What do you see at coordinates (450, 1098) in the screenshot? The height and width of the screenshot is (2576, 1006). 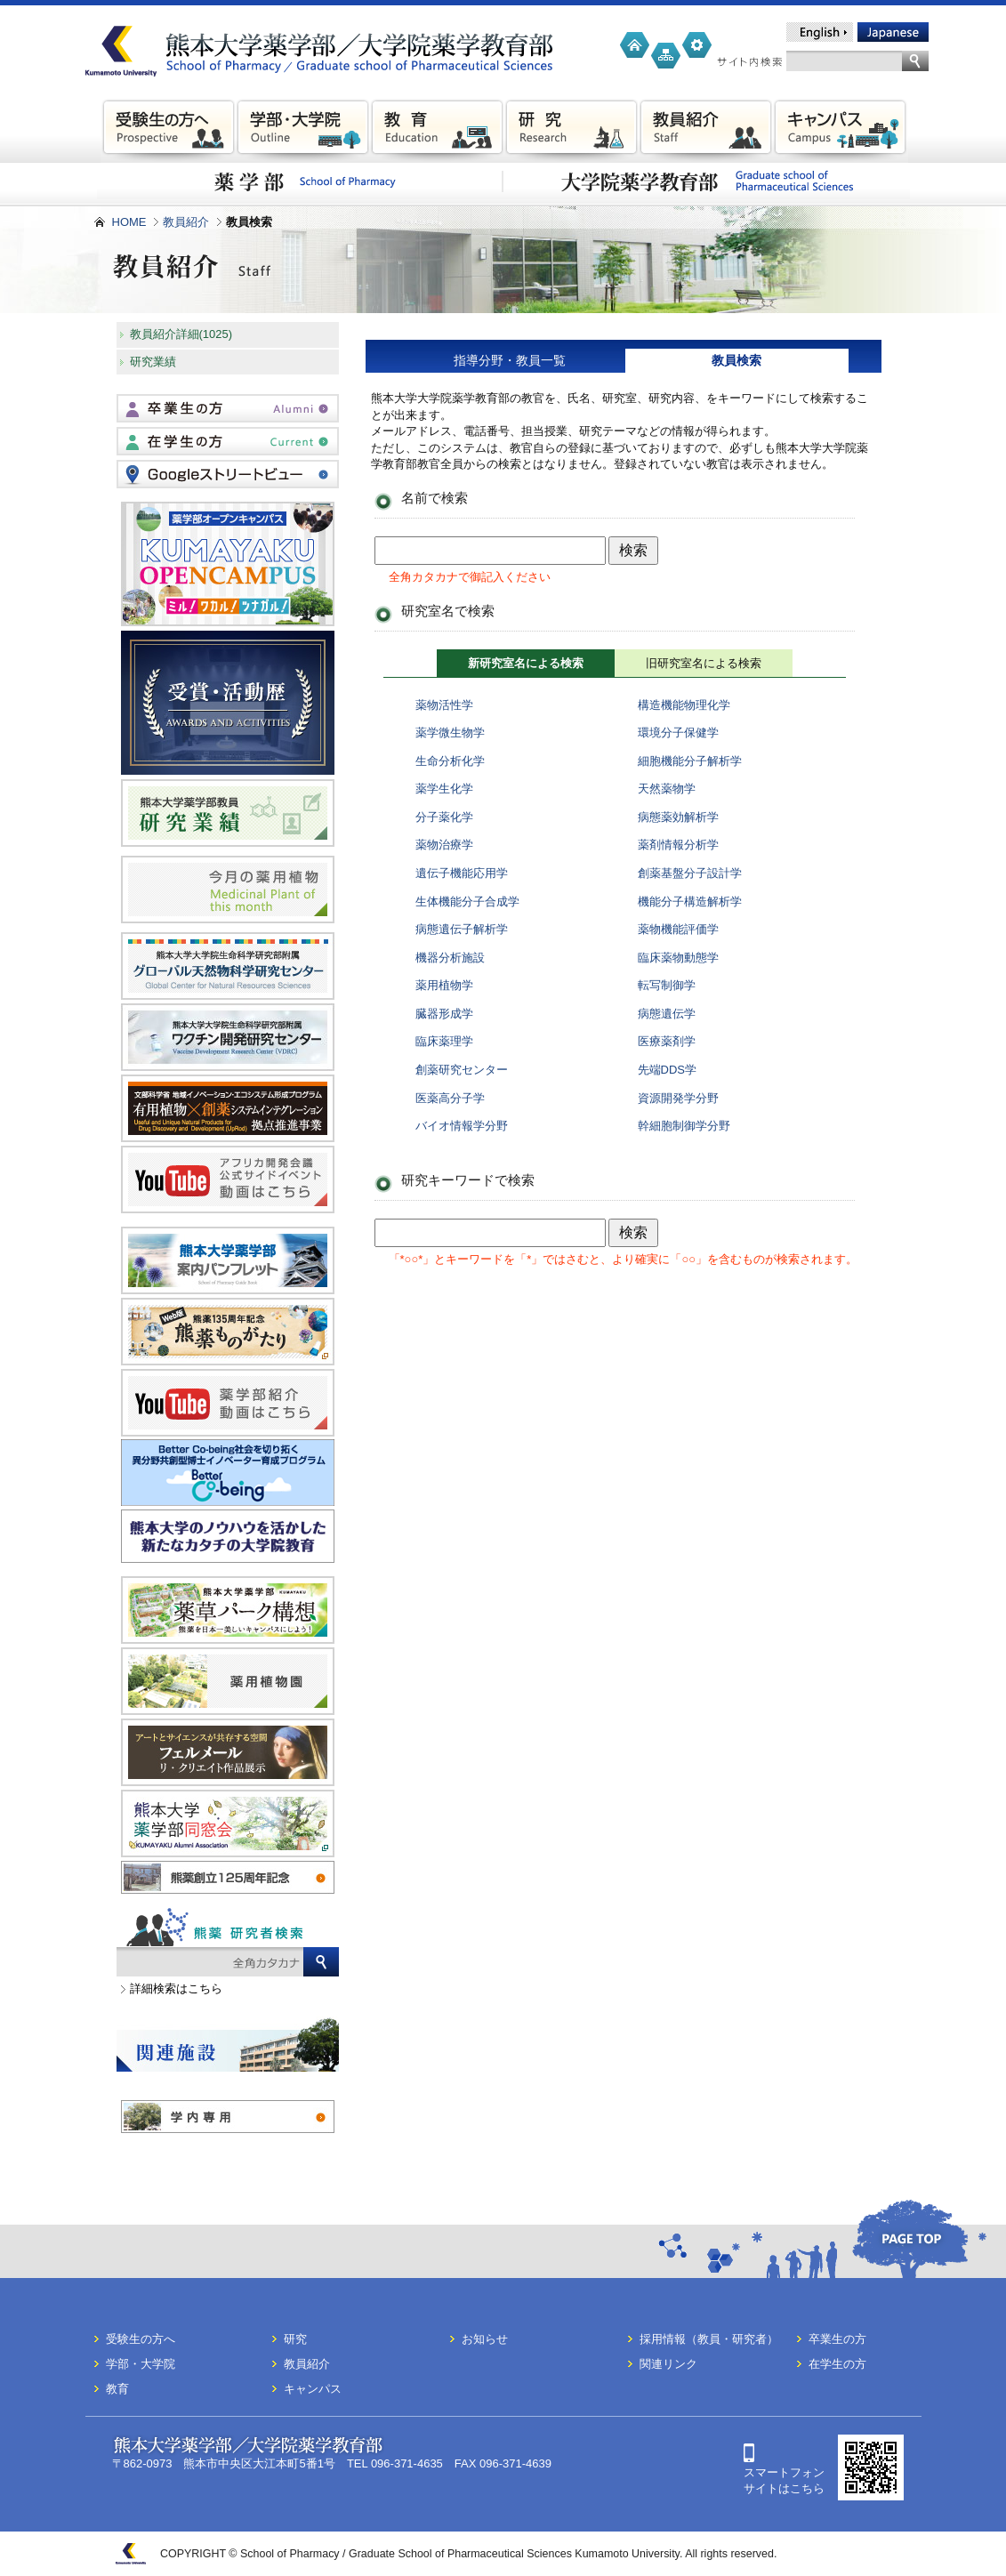 I see `医薬高分子学` at bounding box center [450, 1098].